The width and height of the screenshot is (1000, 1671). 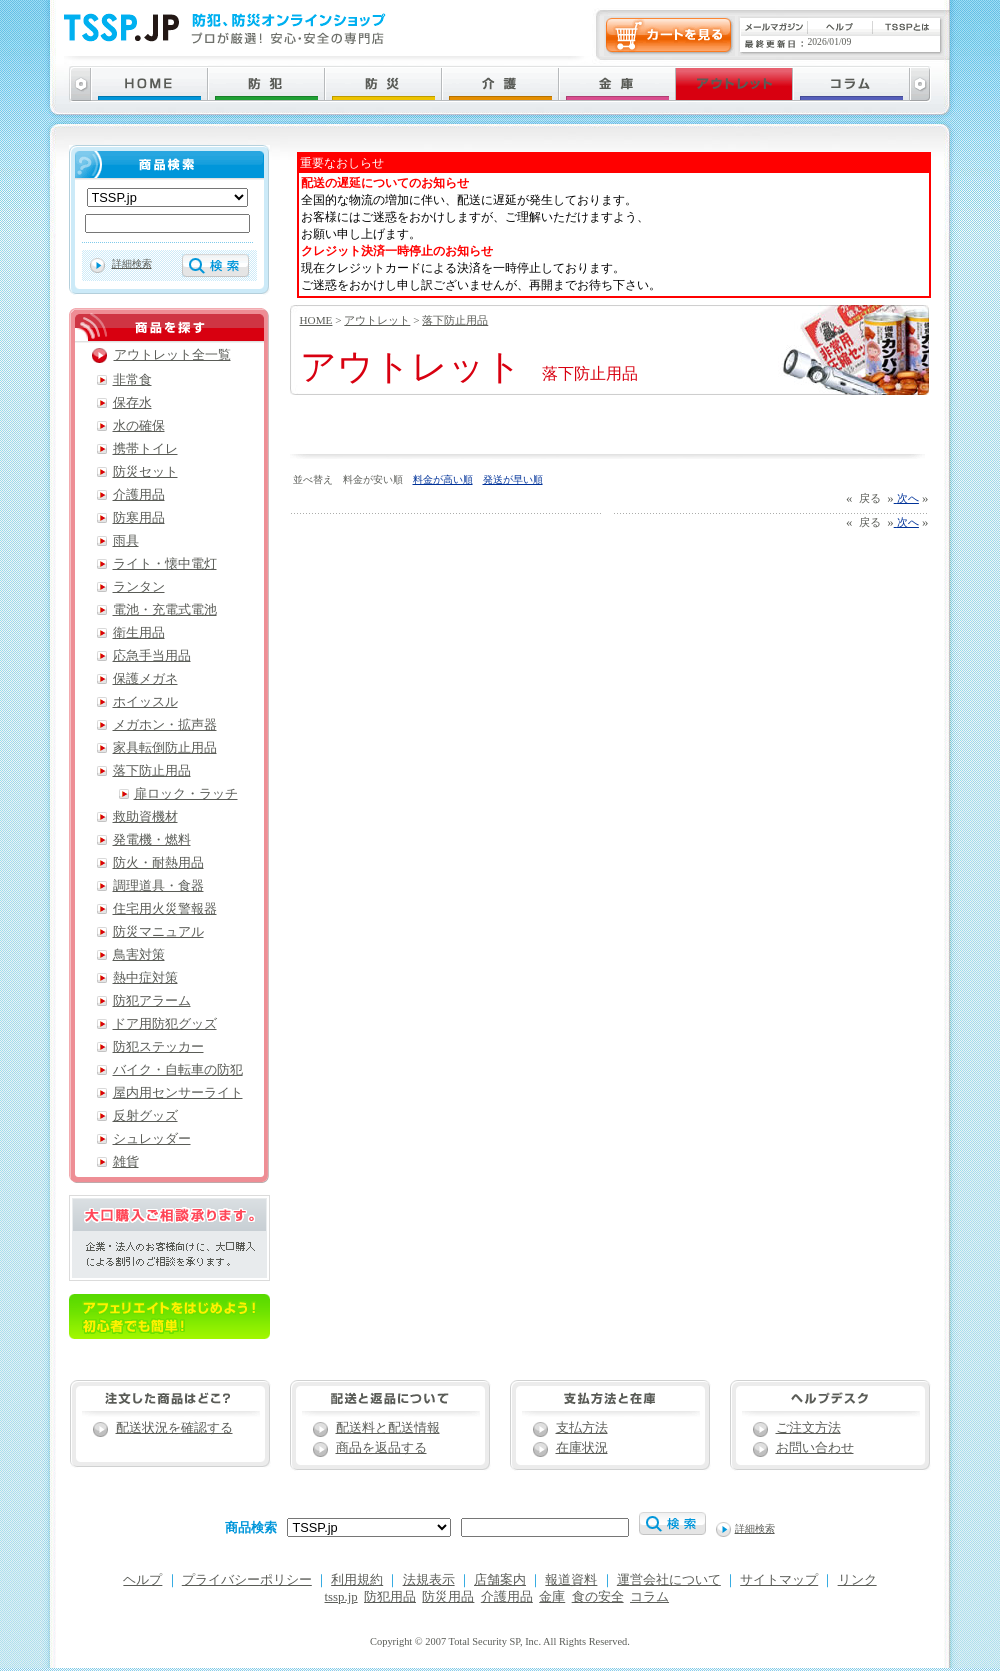 I want to click on アウトレット, so click(x=377, y=320).